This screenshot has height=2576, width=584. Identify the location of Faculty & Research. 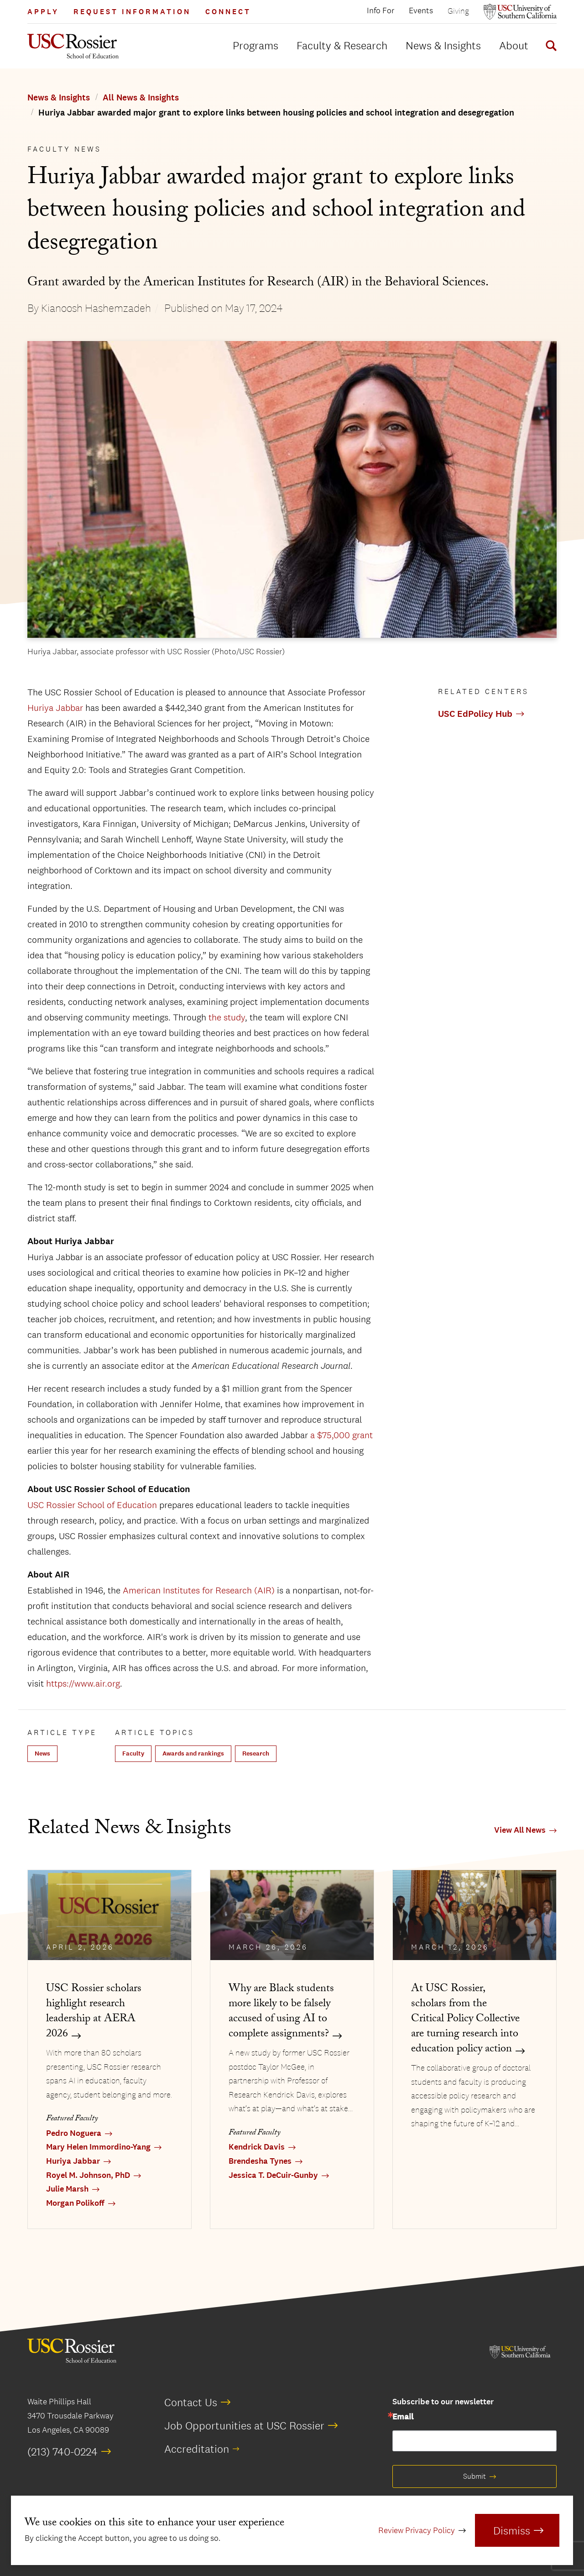
(342, 45).